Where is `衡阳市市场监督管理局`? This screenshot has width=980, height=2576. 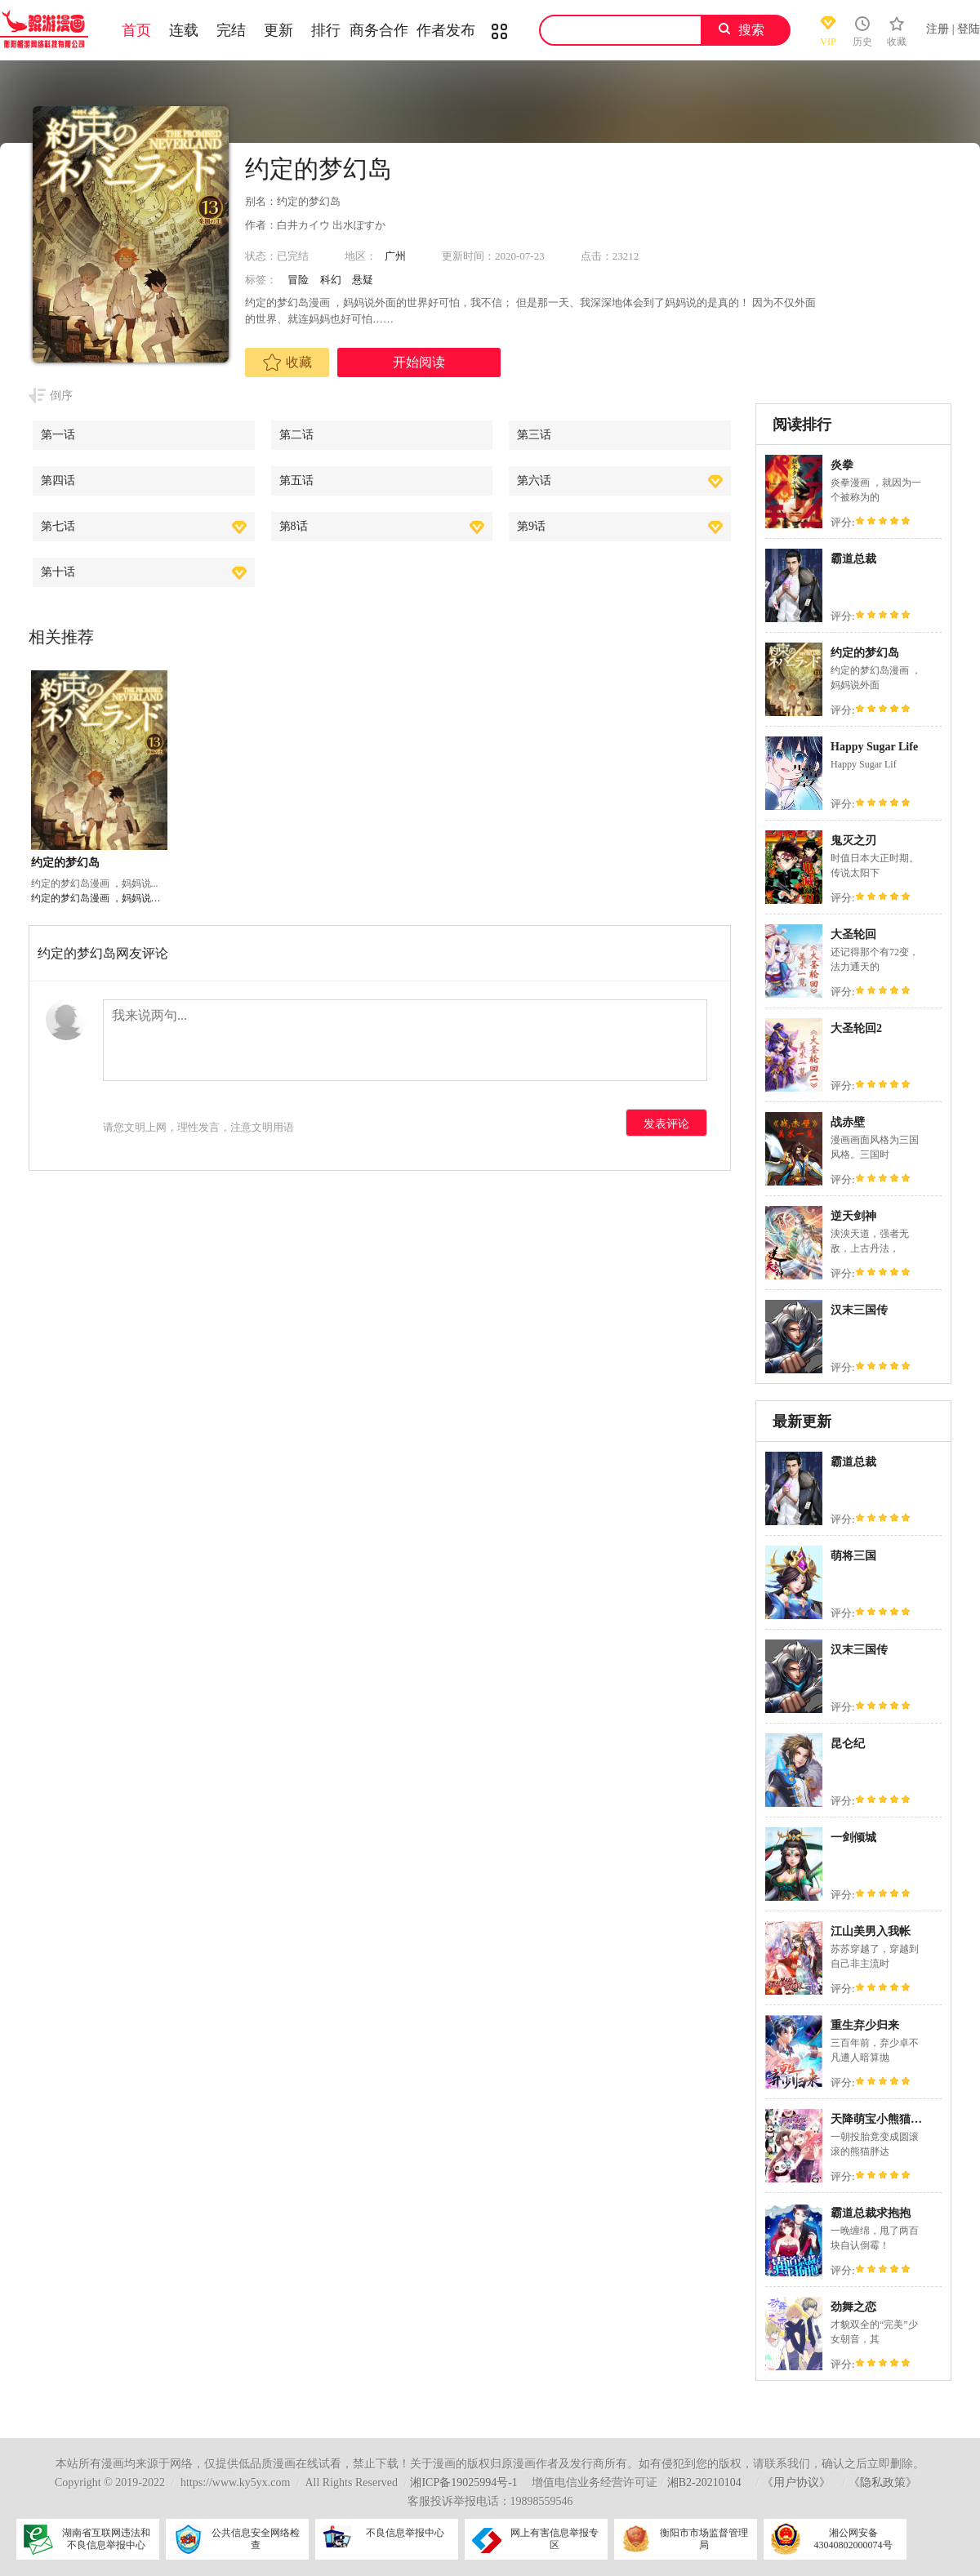 衡阳市市场监督管理局 is located at coordinates (704, 2539).